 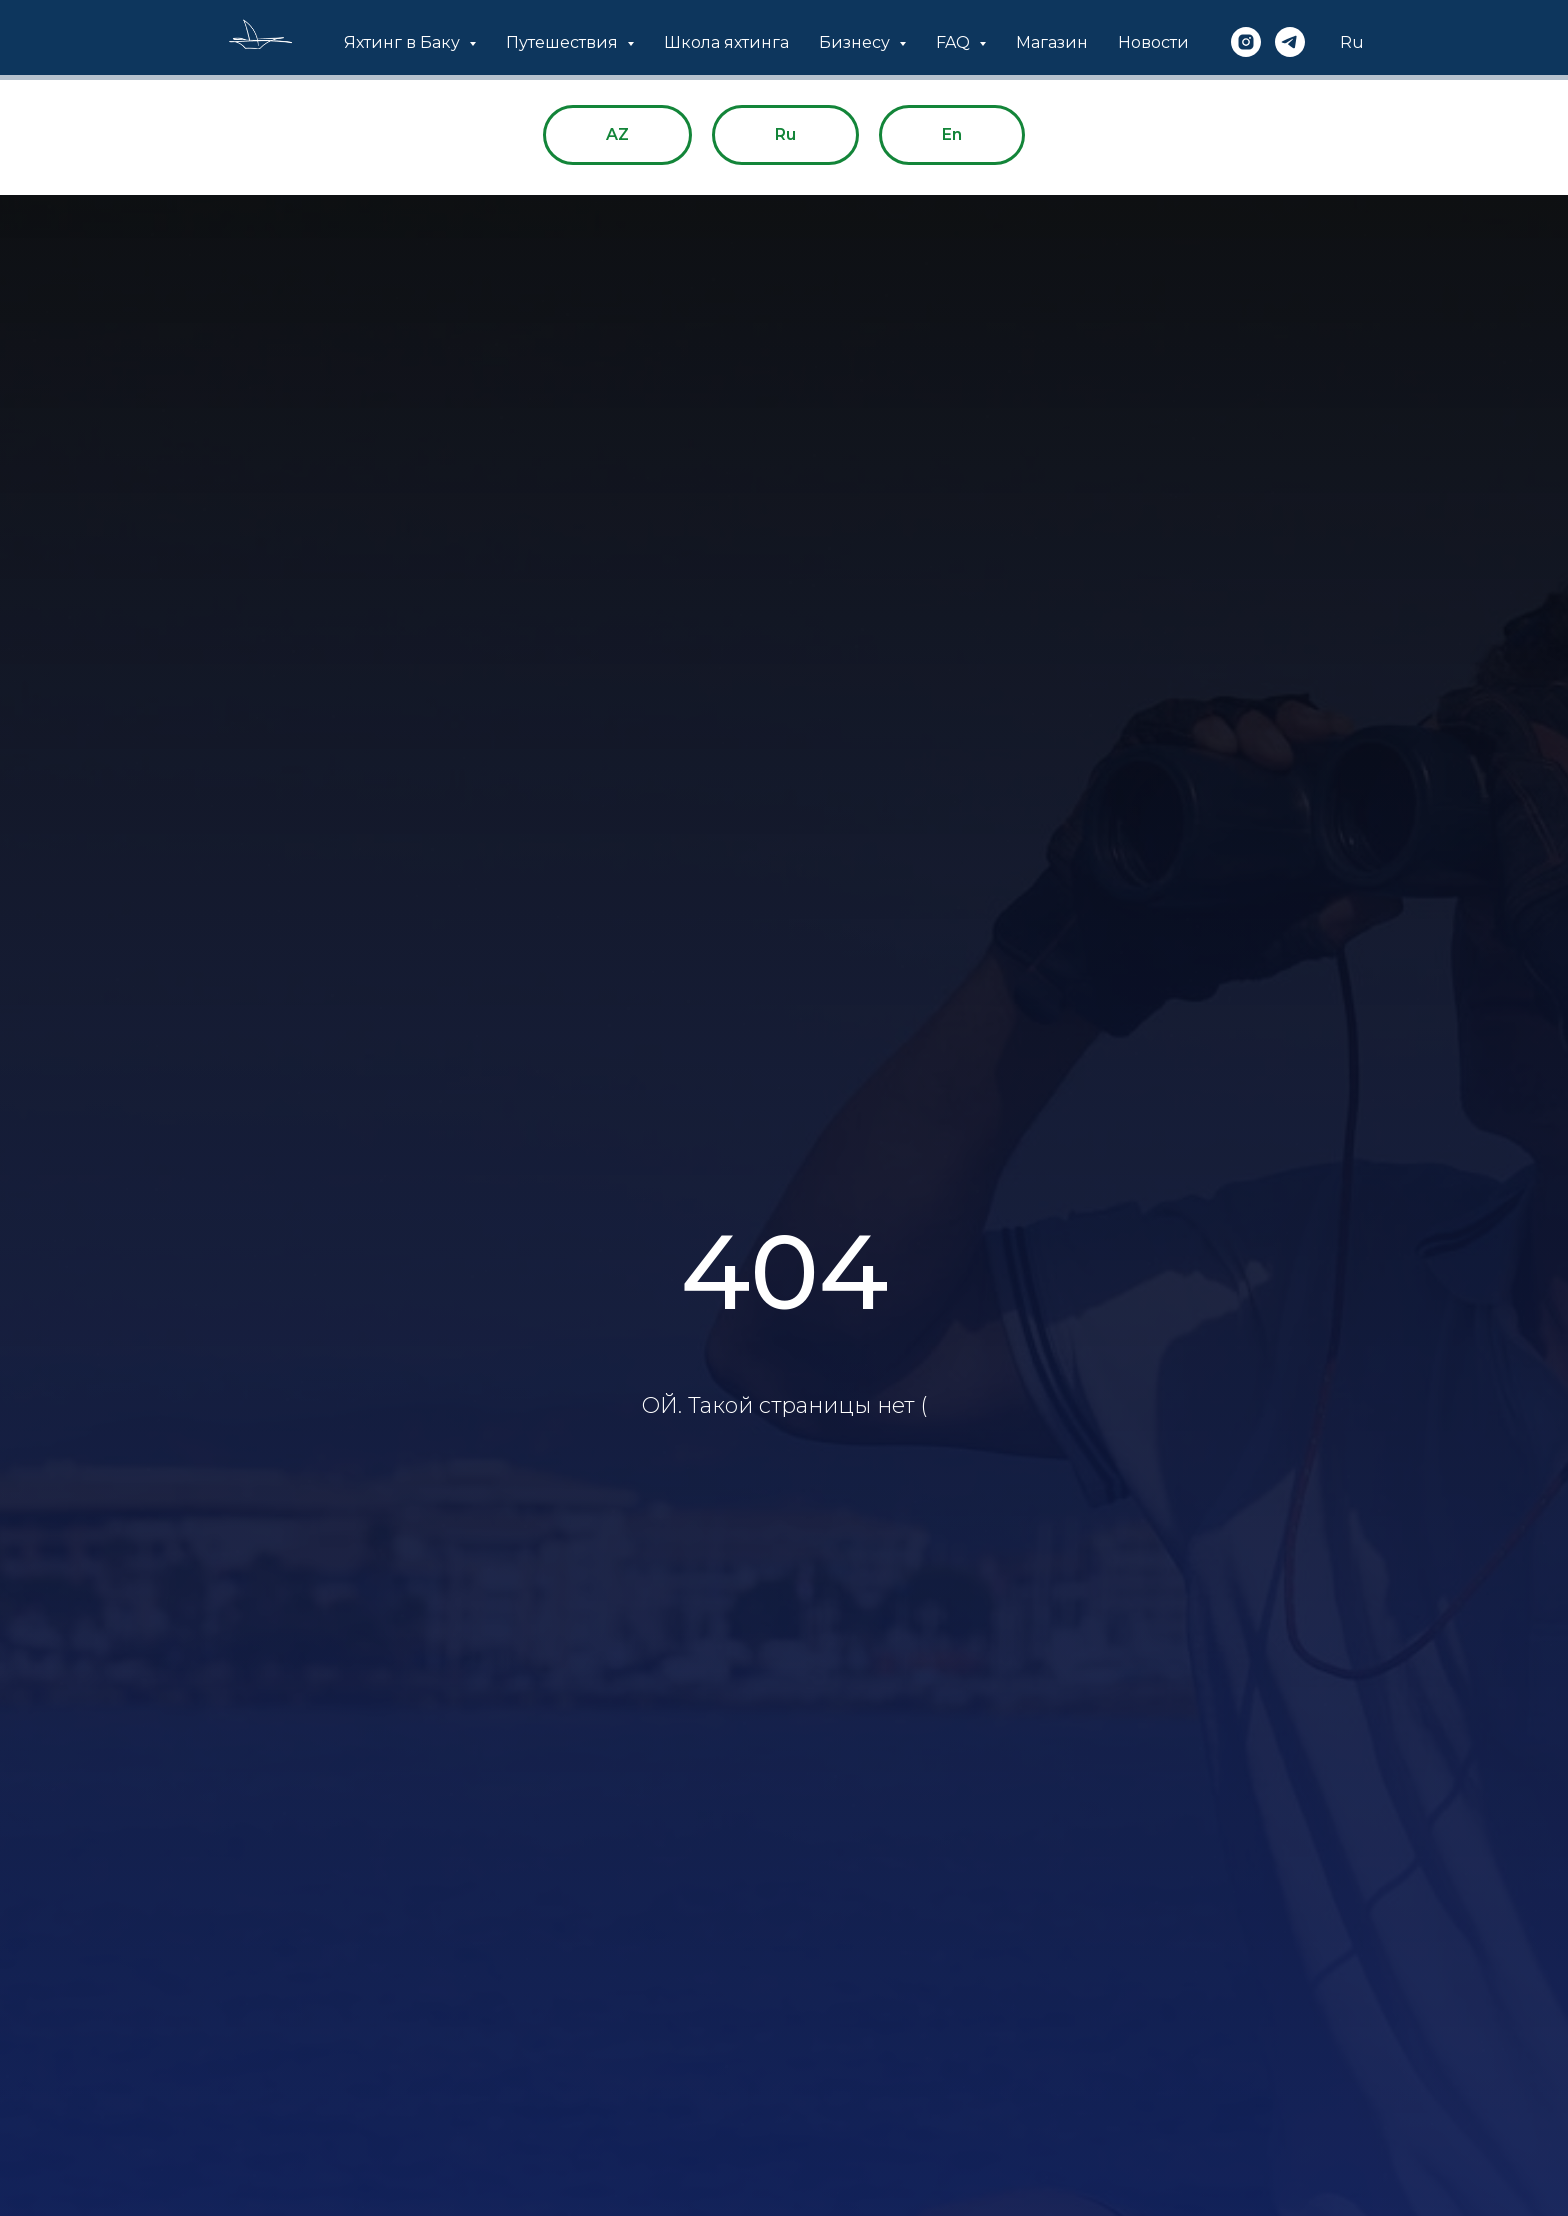 What do you see at coordinates (1290, 42) in the screenshot?
I see `[telegram]` at bounding box center [1290, 42].